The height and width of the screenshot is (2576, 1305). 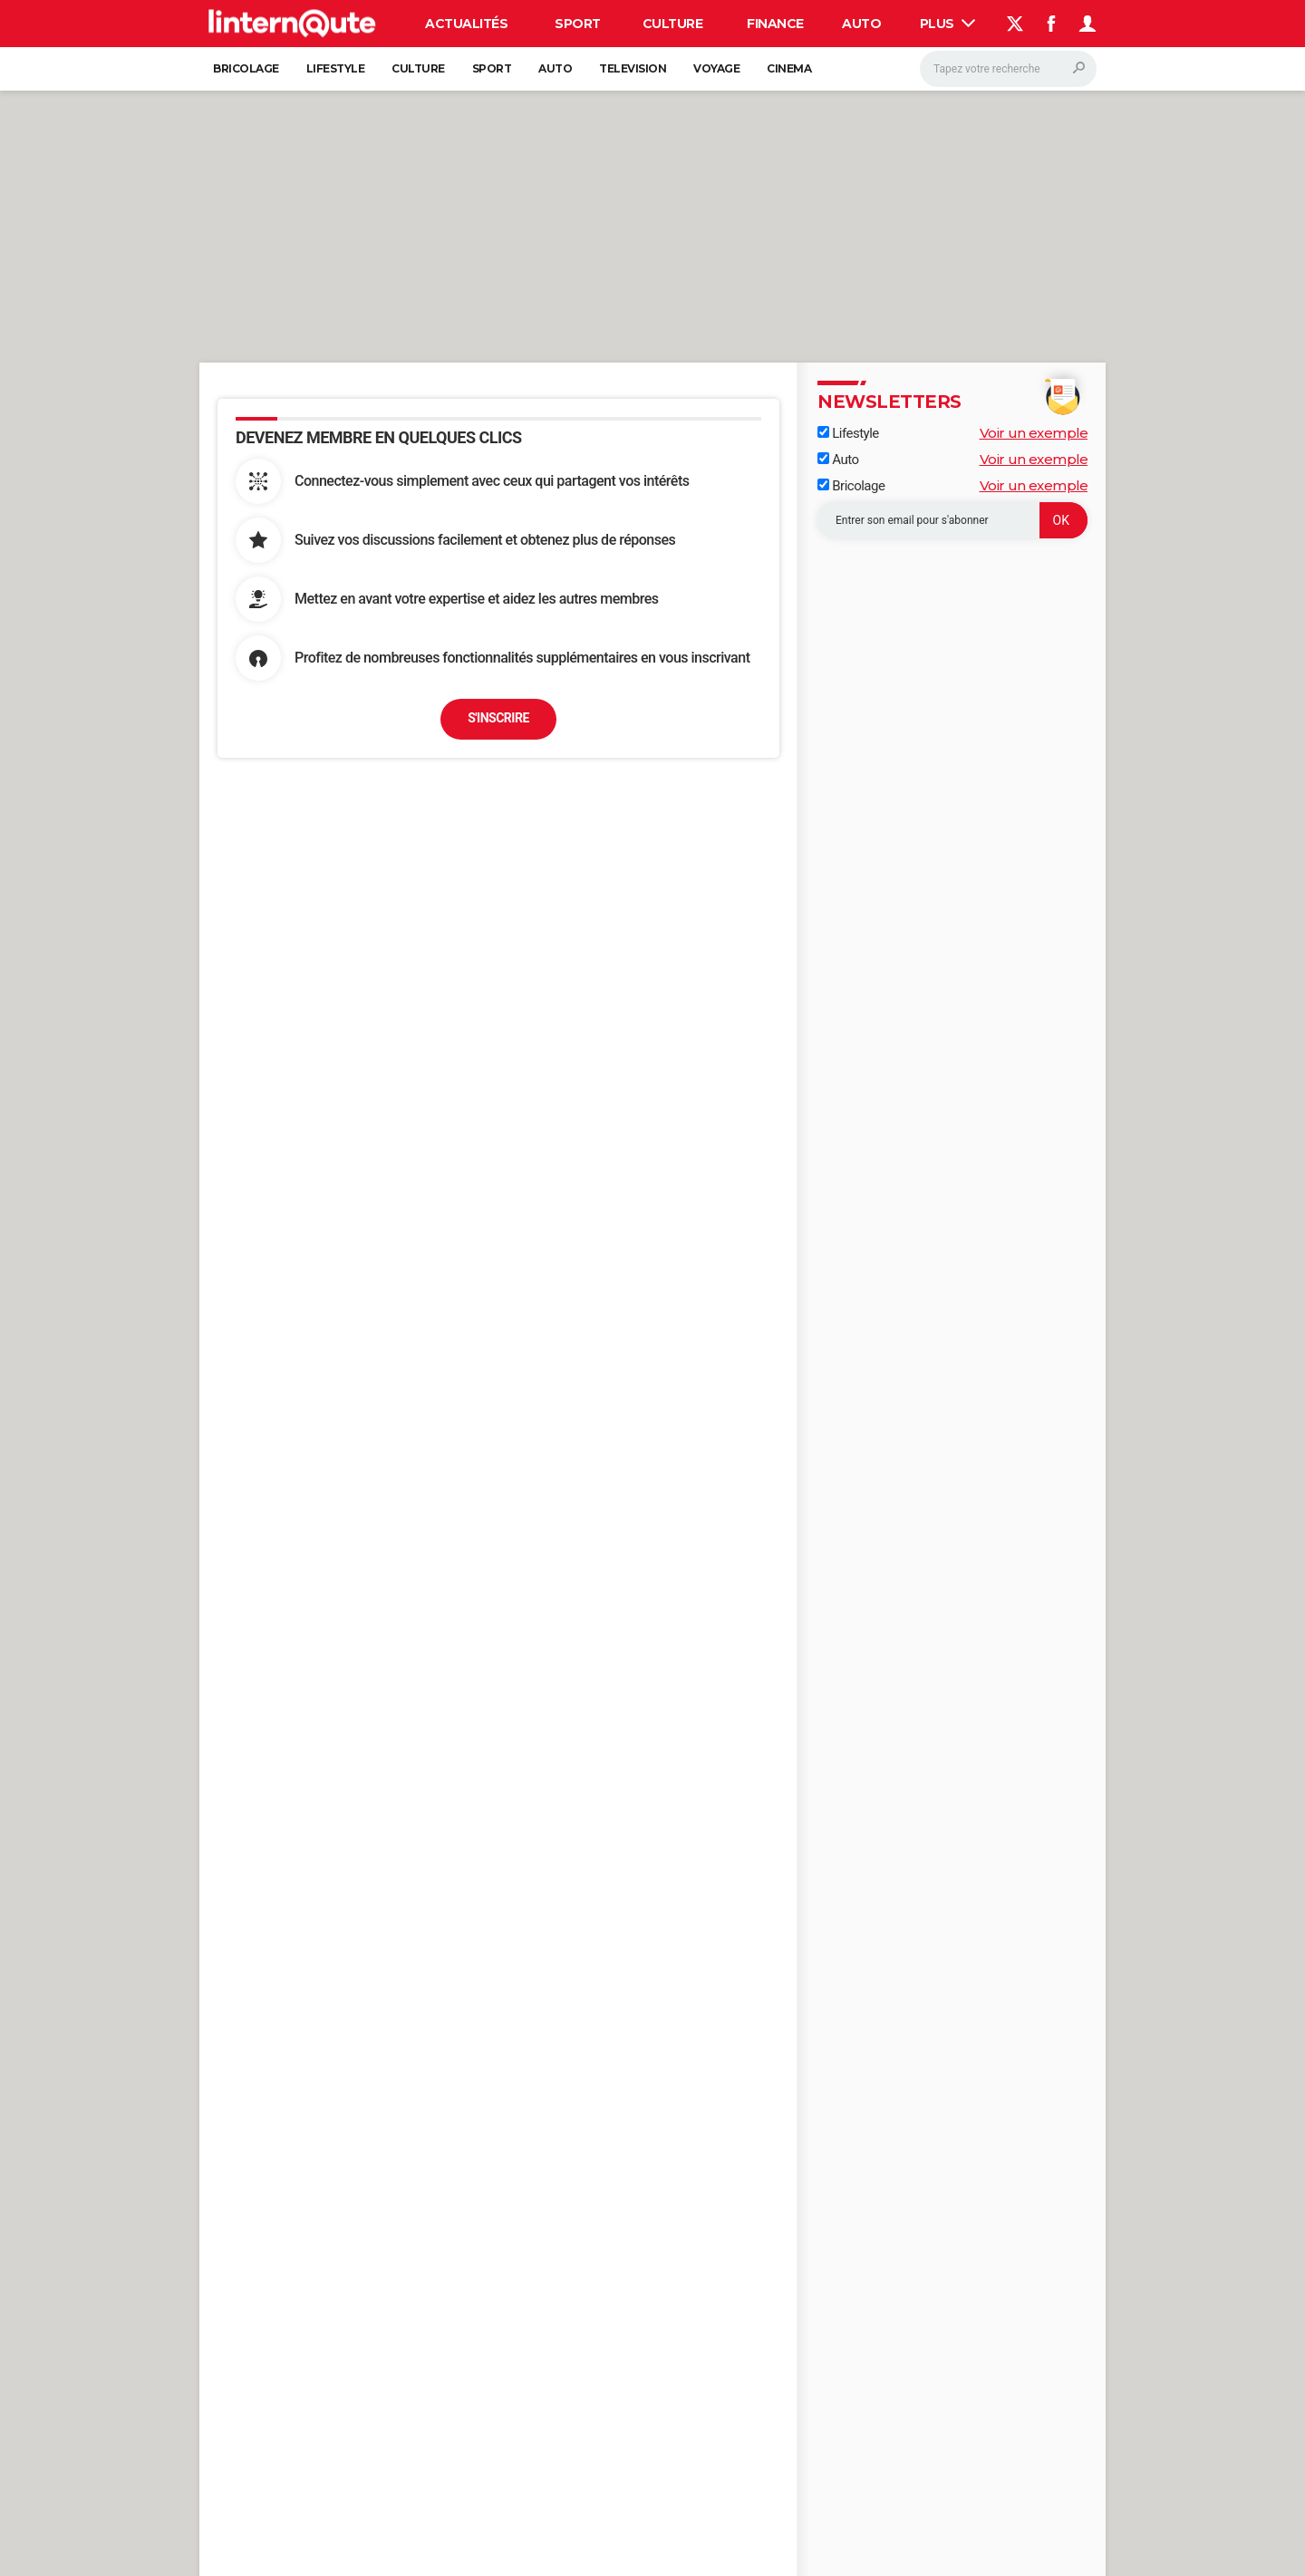 I want to click on Finance, so click(x=775, y=23).